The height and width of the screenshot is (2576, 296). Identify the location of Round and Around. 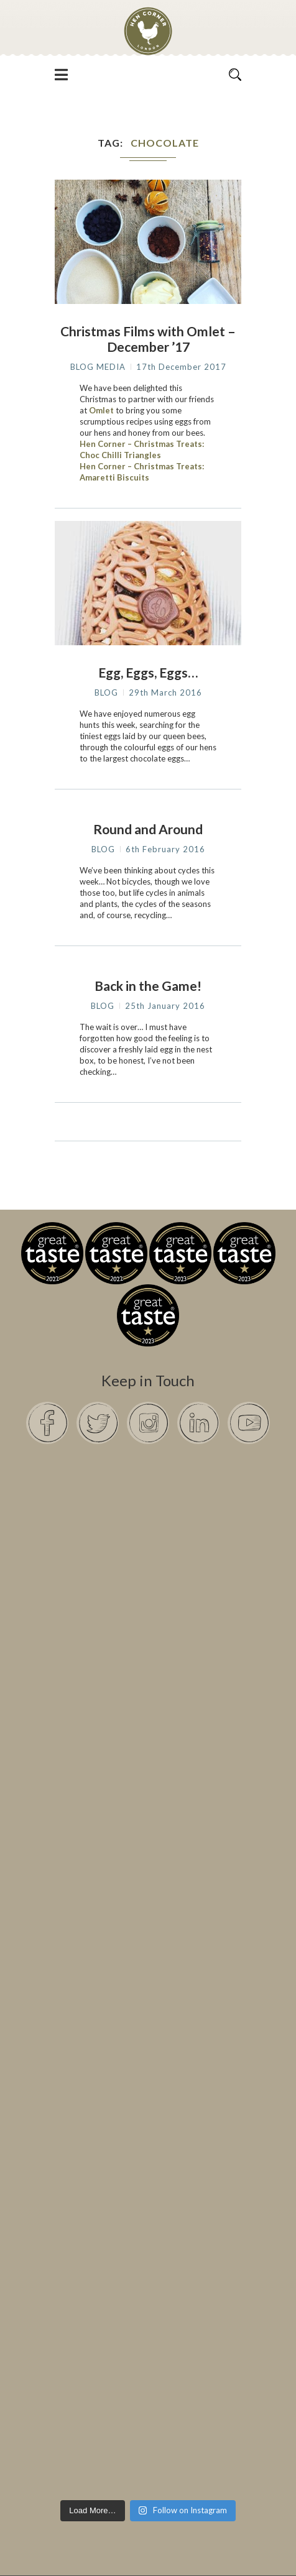
(148, 829).